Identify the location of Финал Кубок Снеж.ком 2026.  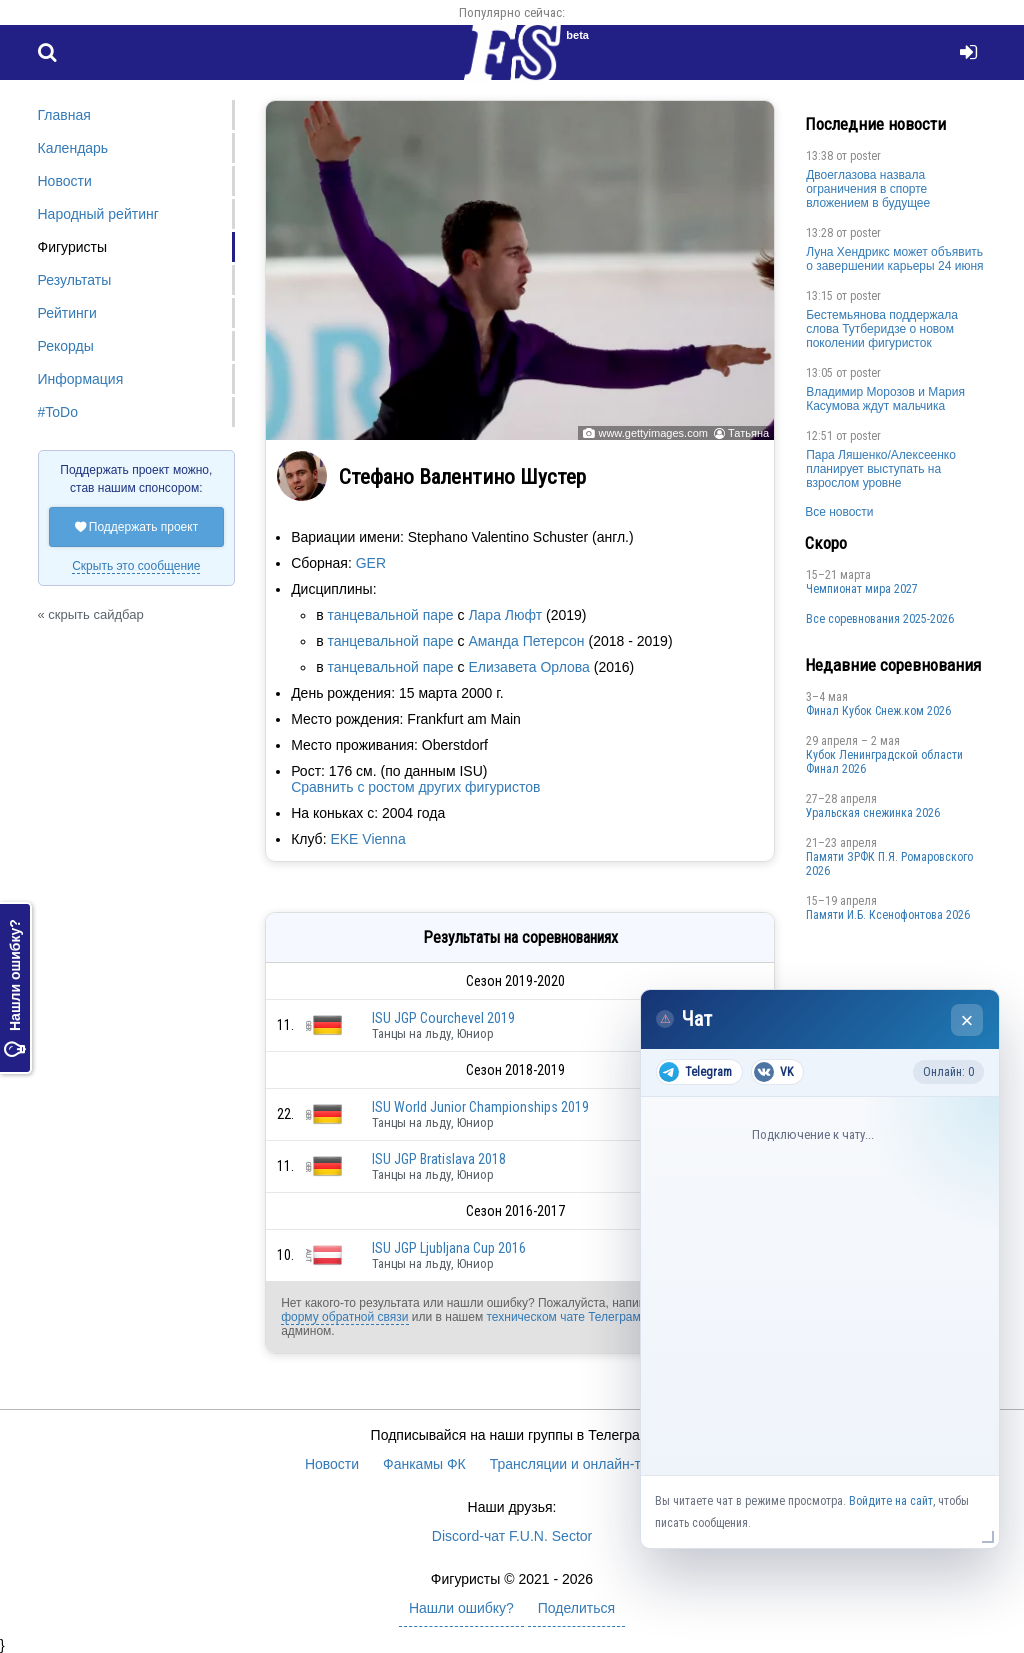
(878, 711).